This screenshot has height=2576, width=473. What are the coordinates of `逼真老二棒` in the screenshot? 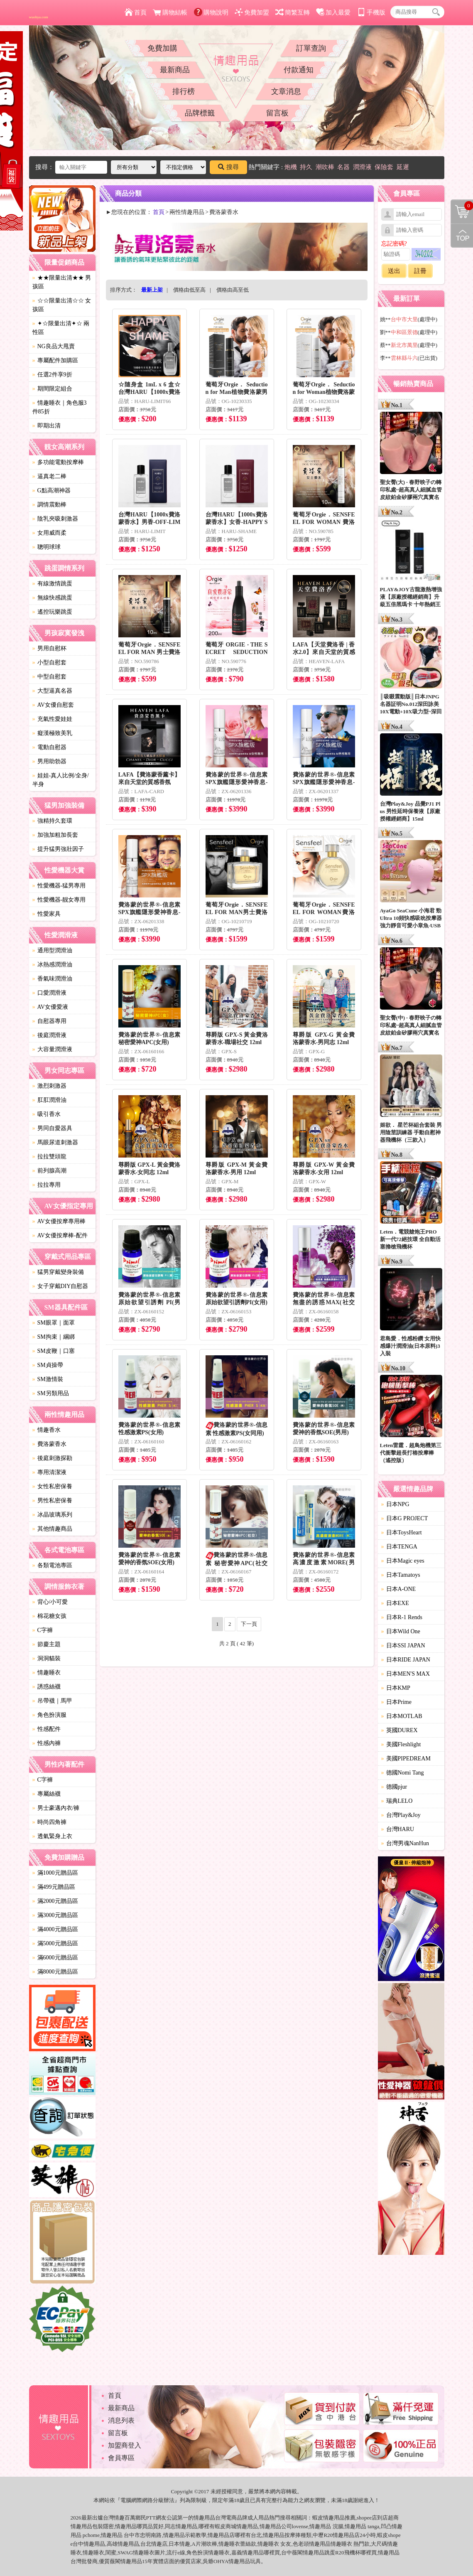 It's located at (49, 476).